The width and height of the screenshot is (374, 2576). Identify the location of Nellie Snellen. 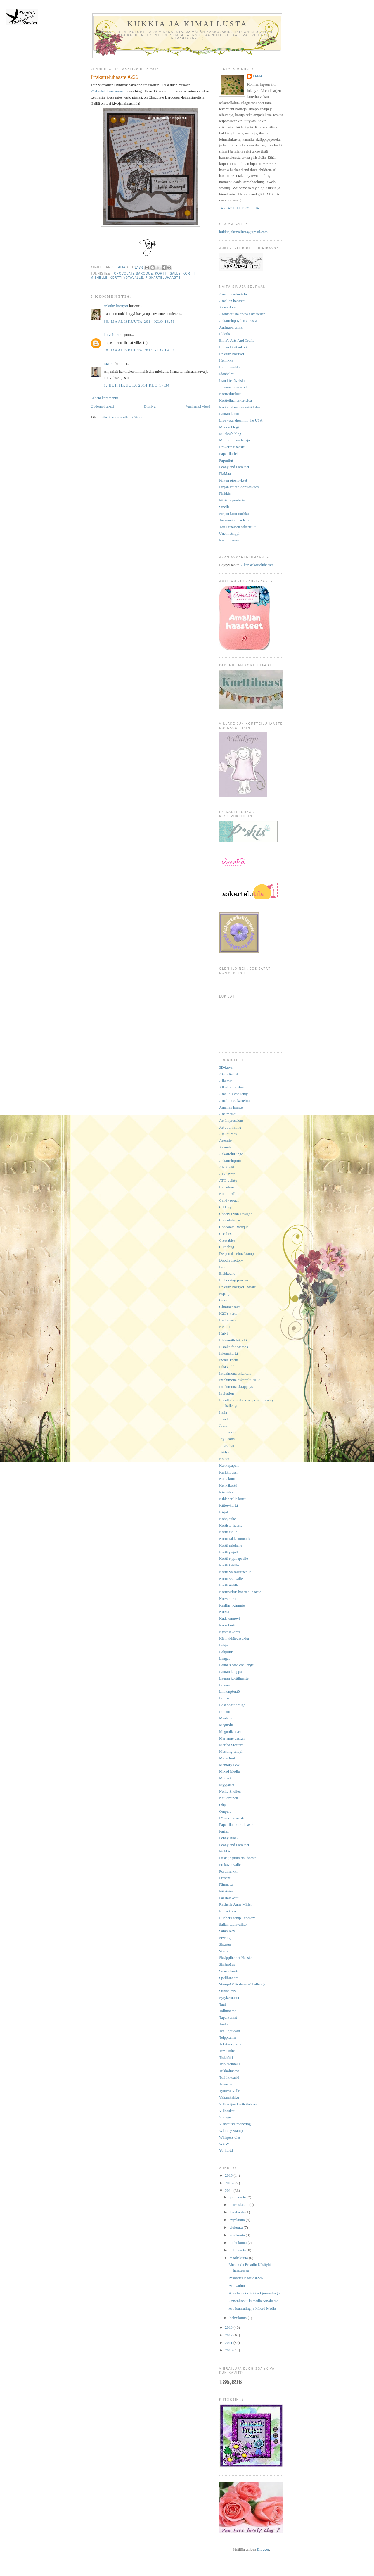
(230, 1791).